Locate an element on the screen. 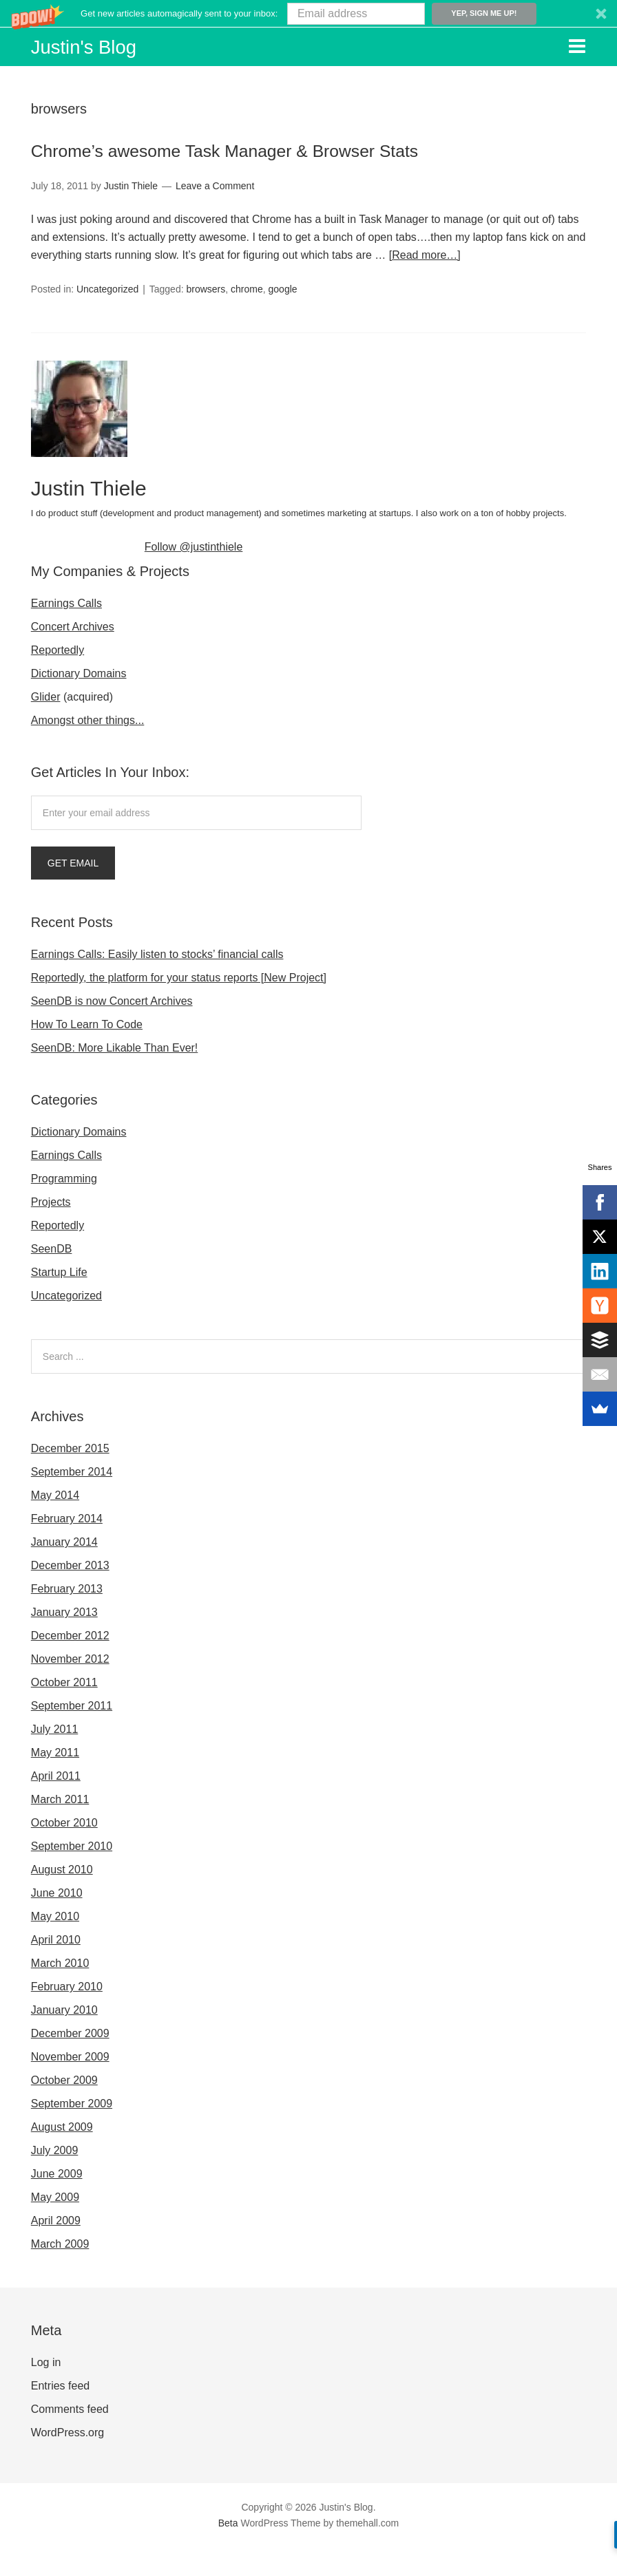  Justin's Blog is located at coordinates (98, 45).